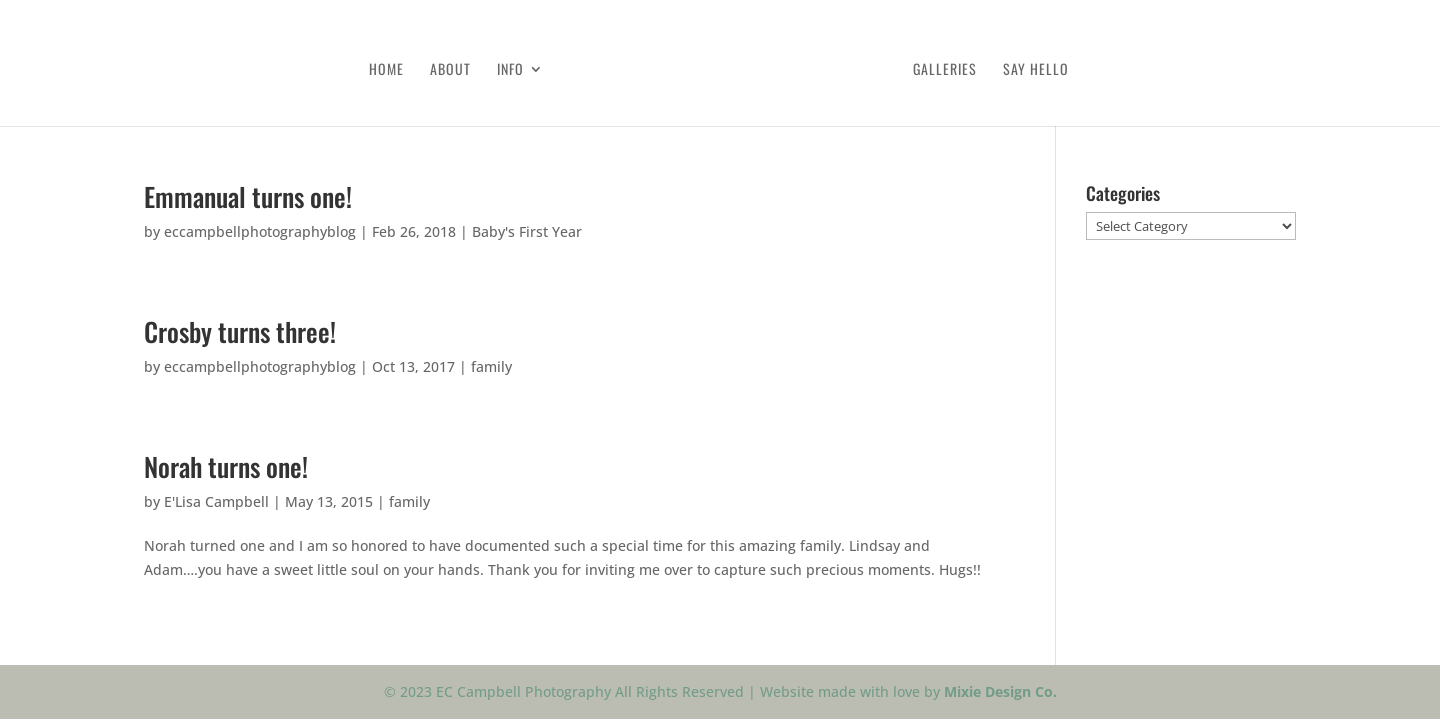 The image size is (1440, 720). Describe the element at coordinates (226, 466) in the screenshot. I see `Norah turns one!` at that location.